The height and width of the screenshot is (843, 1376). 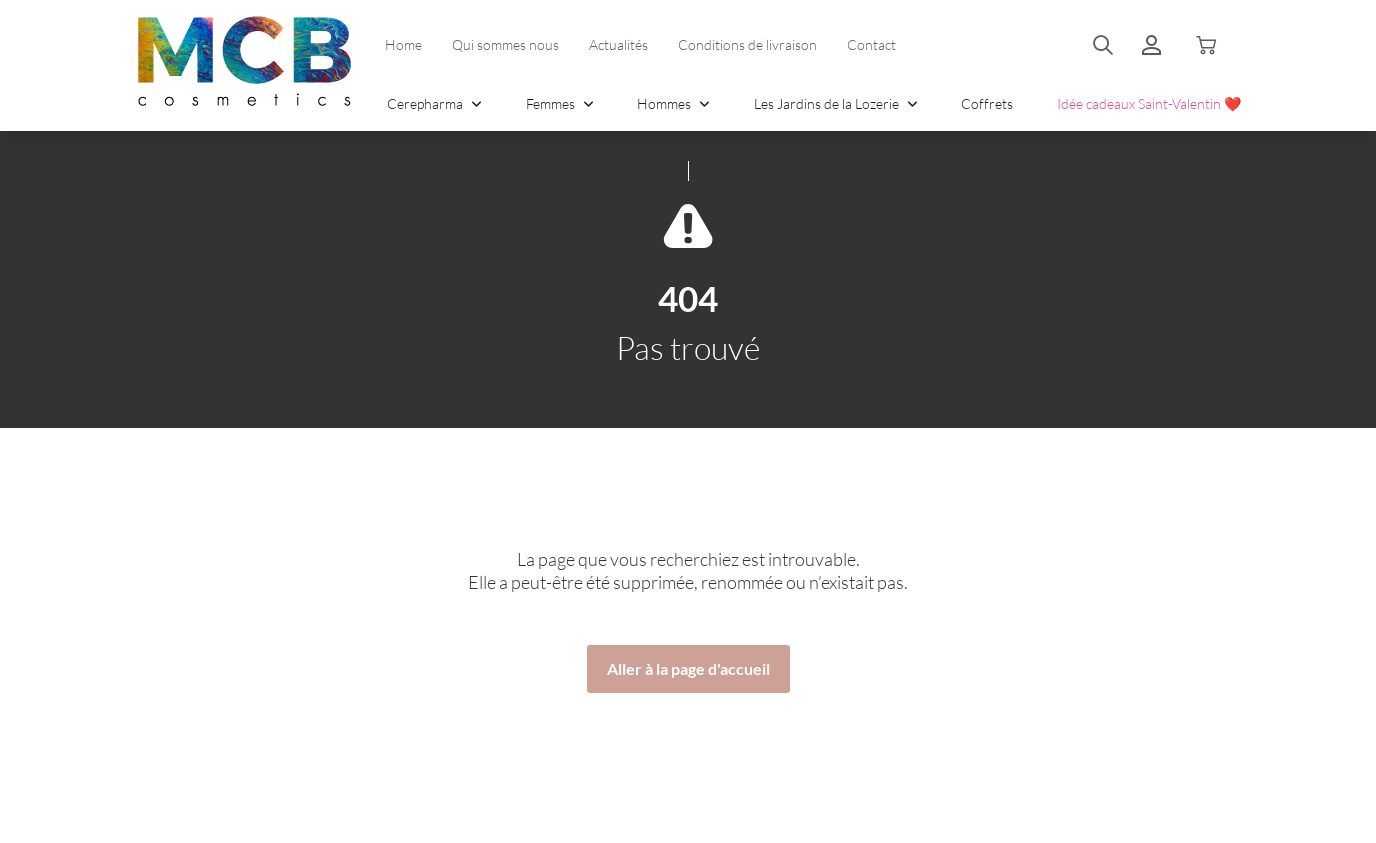 I want to click on Idée cadeaux Saint-Valentin ❤️, so click(x=1149, y=103).